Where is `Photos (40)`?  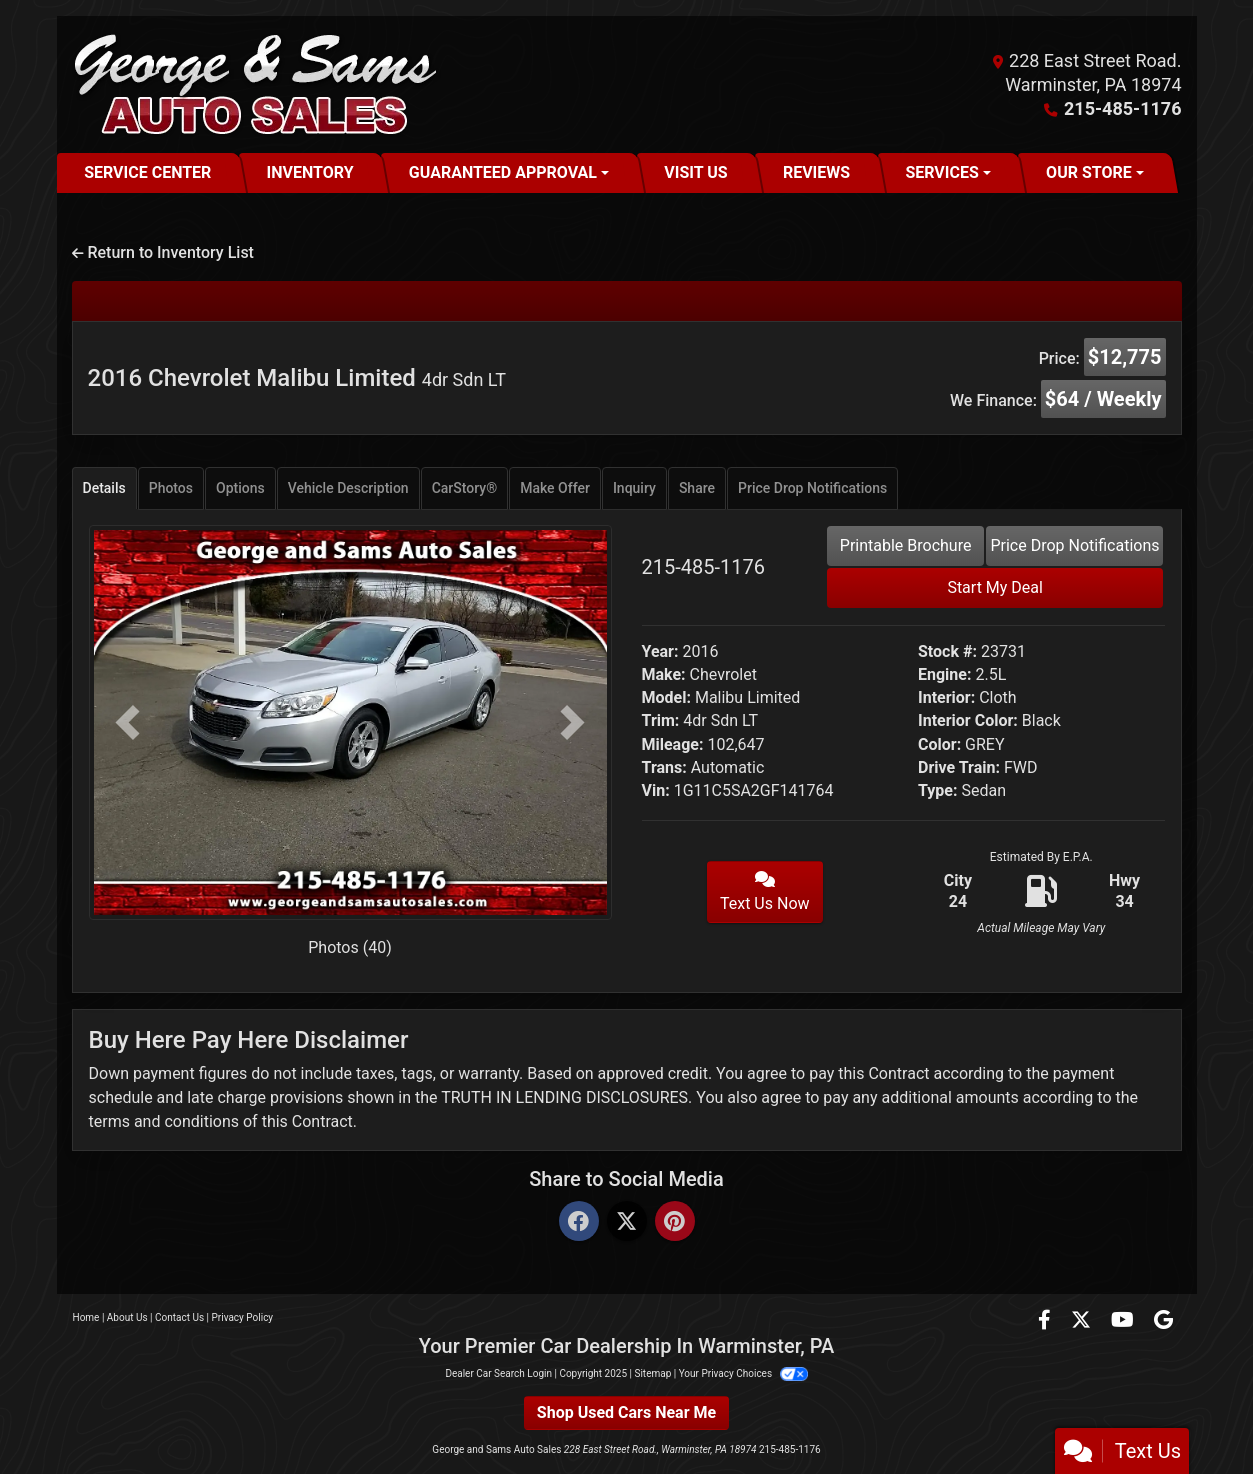 Photos (40) is located at coordinates (350, 947).